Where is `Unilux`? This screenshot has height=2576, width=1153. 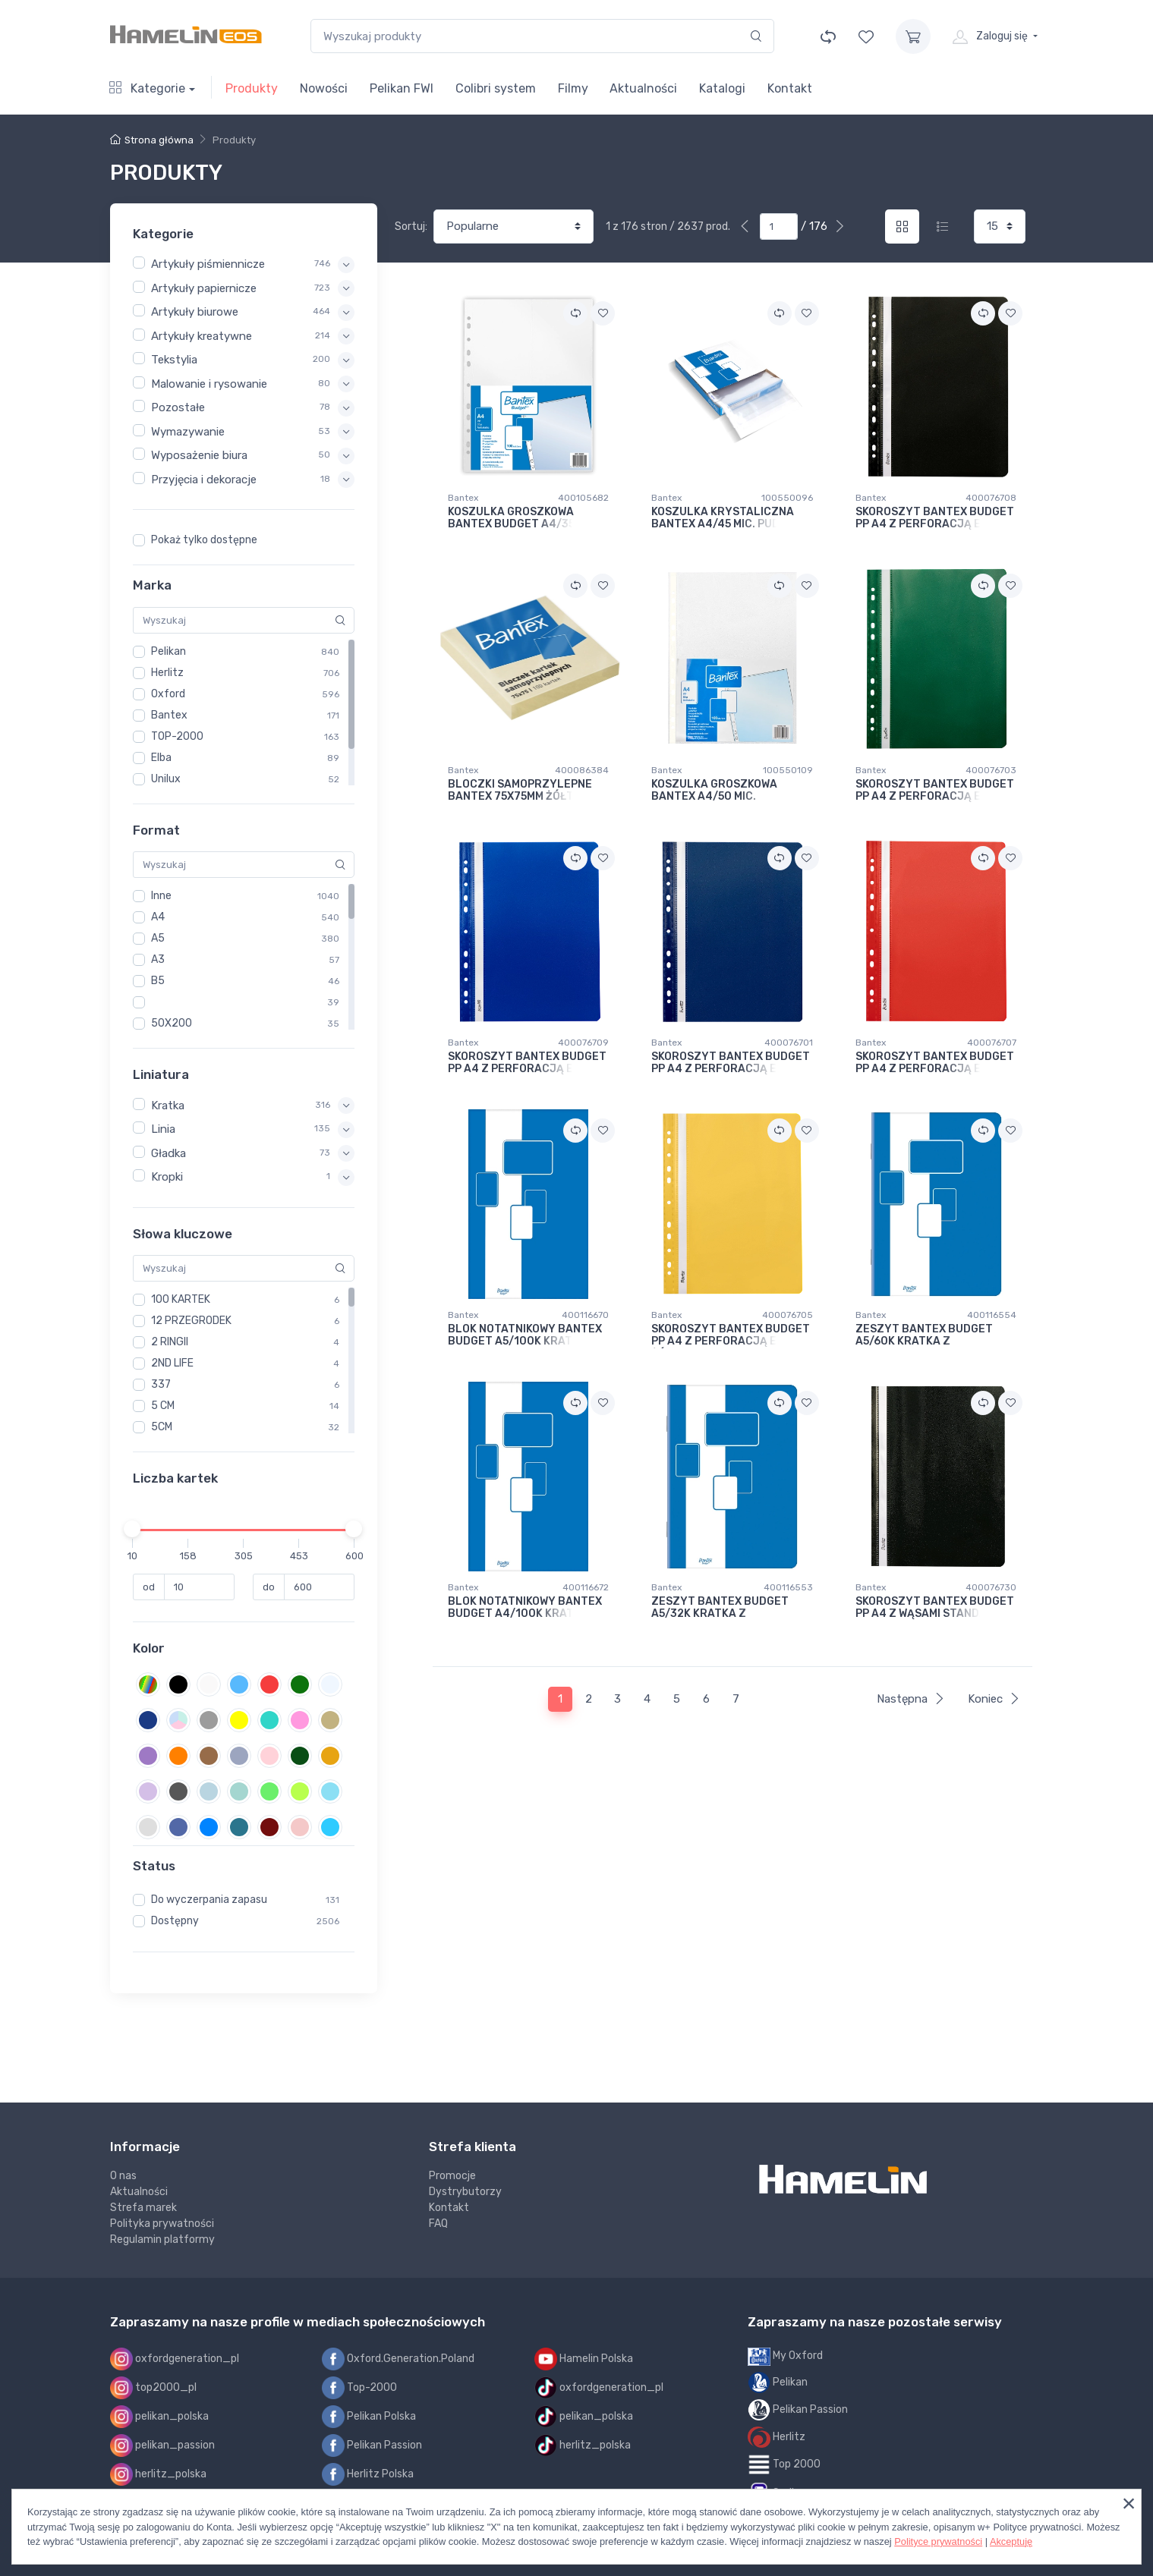 Unilux is located at coordinates (166, 778).